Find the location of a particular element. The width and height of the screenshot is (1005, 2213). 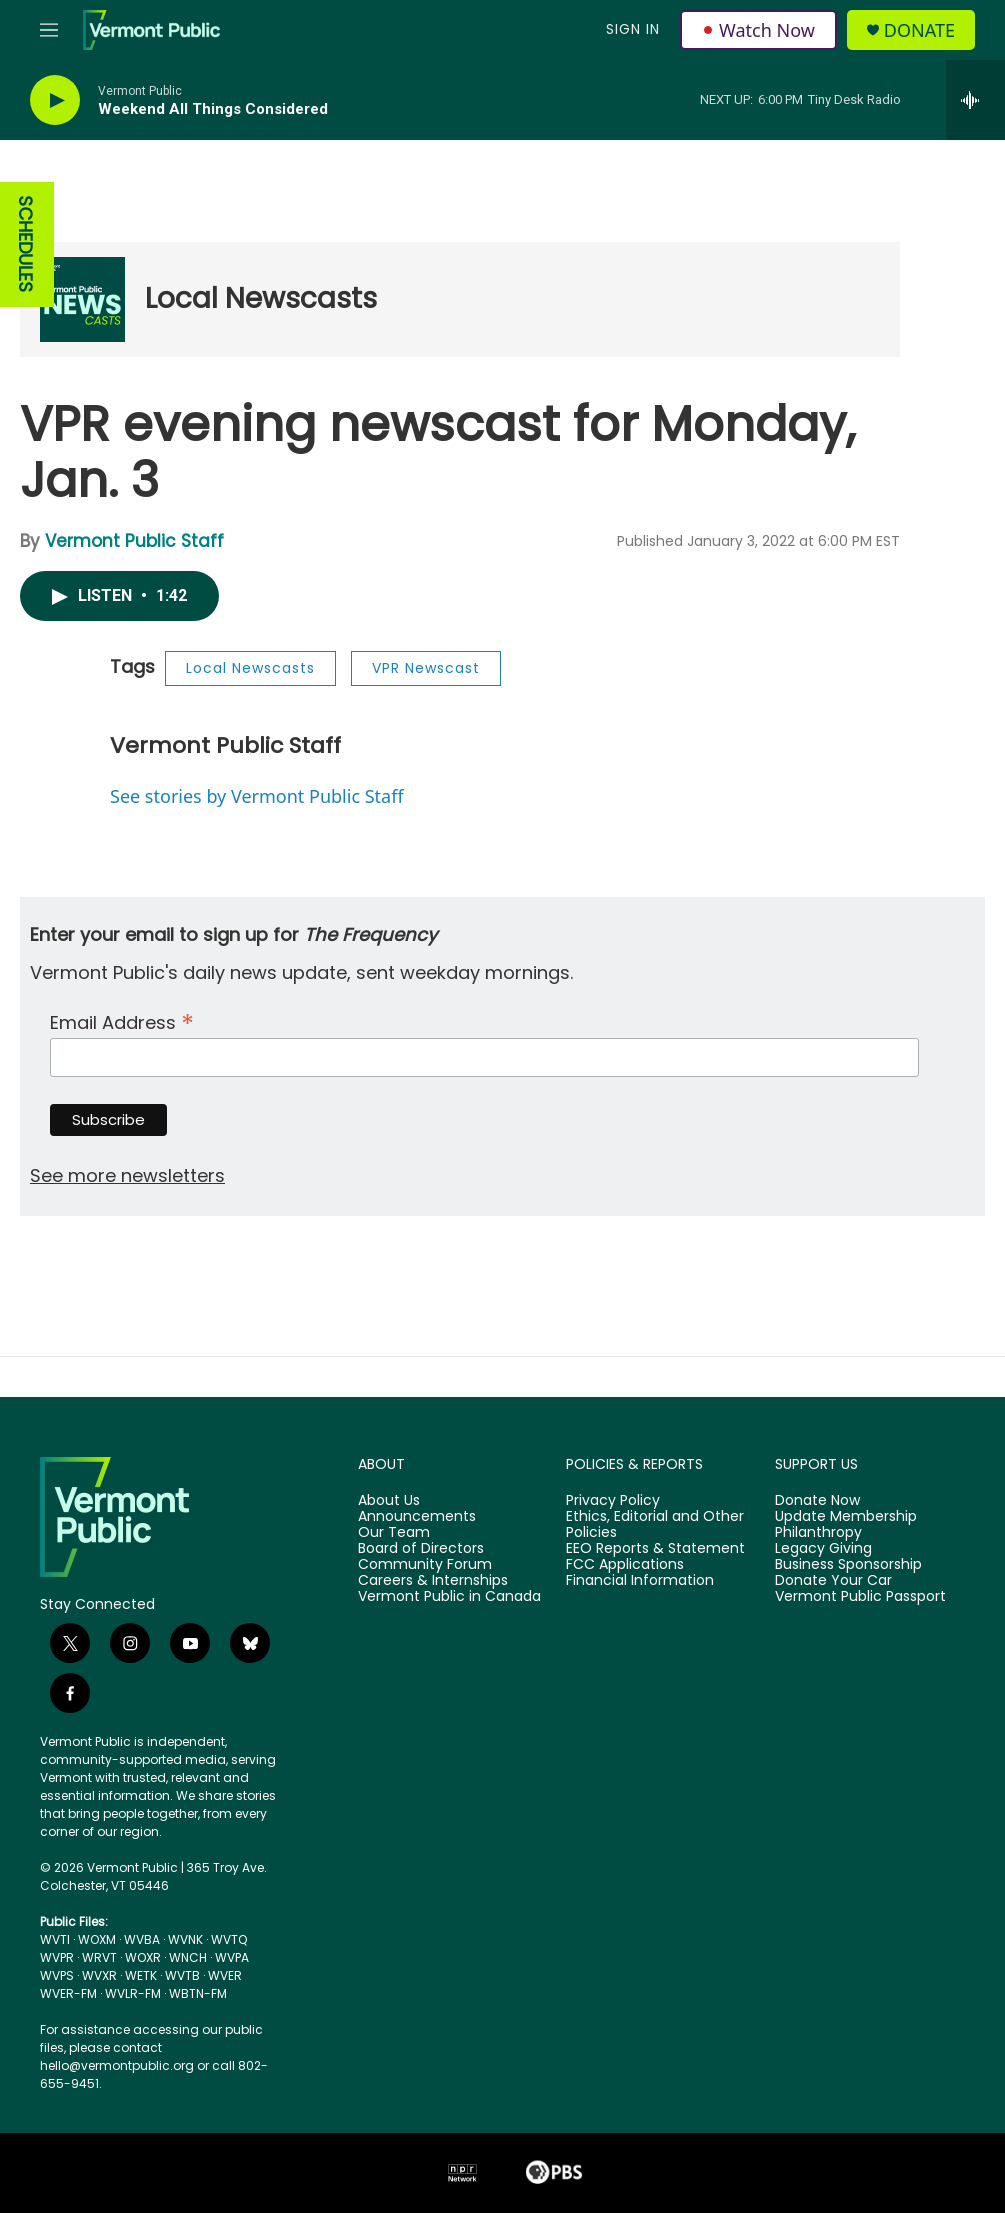

WOXM is located at coordinates (97, 1939).